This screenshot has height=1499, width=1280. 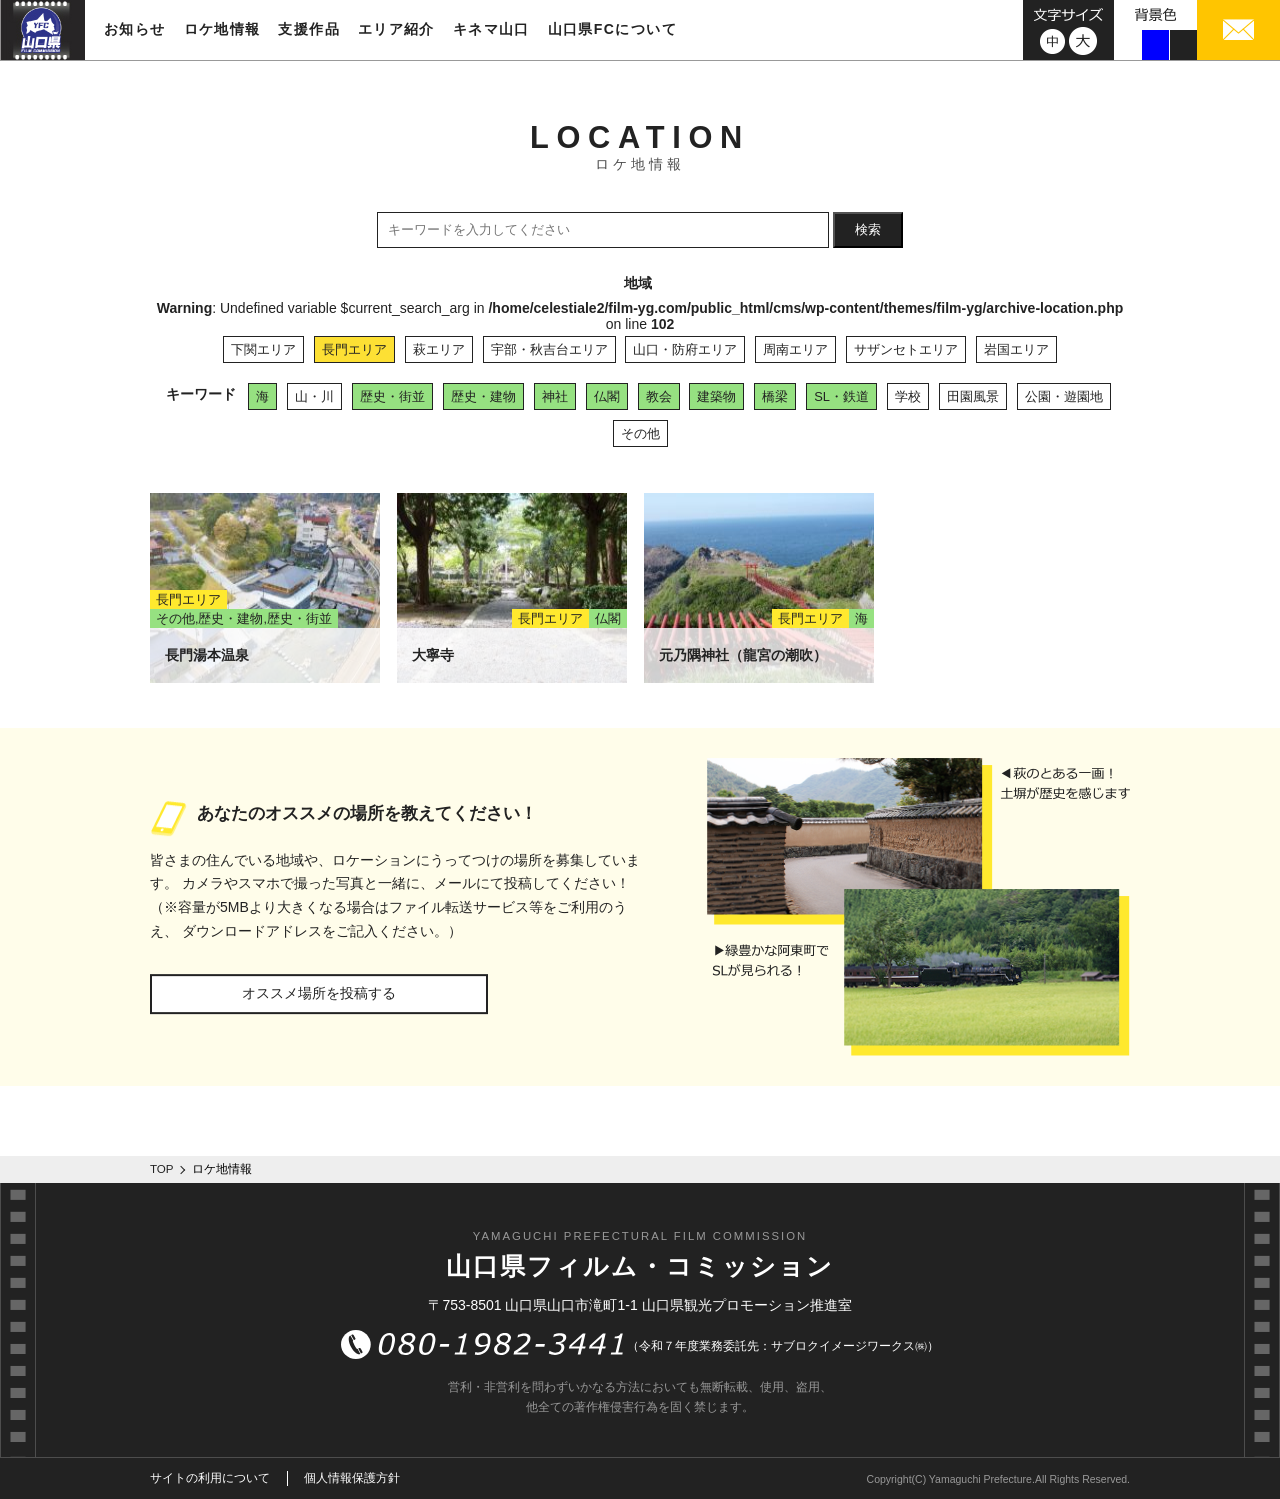 What do you see at coordinates (162, 1169) in the screenshot?
I see `TOP` at bounding box center [162, 1169].